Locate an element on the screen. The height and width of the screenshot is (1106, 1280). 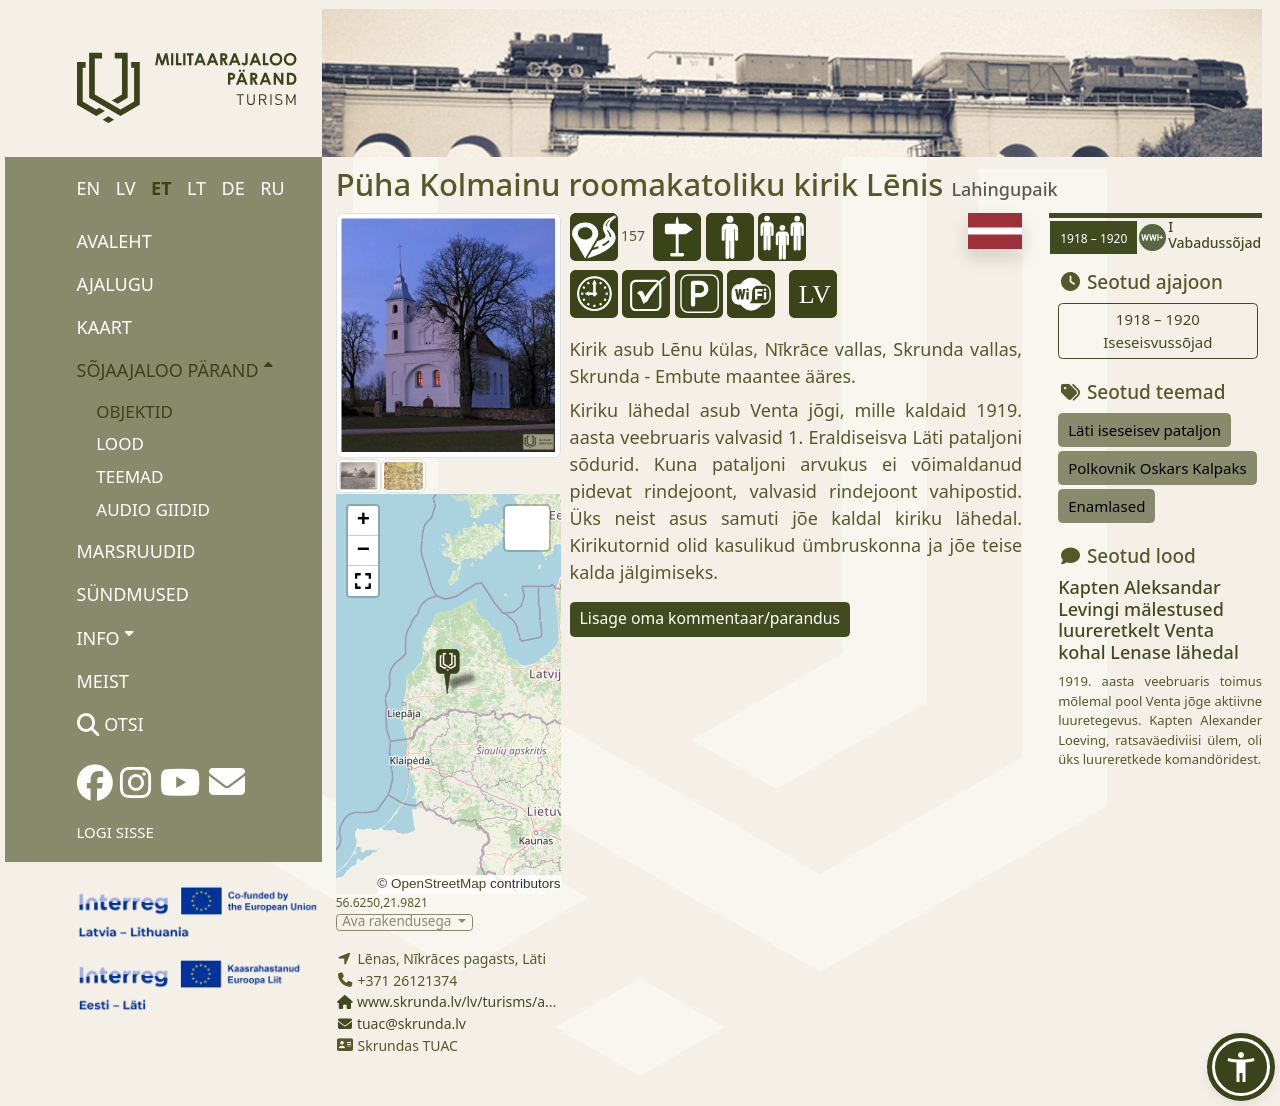
Info is located at coordinates (105, 637).